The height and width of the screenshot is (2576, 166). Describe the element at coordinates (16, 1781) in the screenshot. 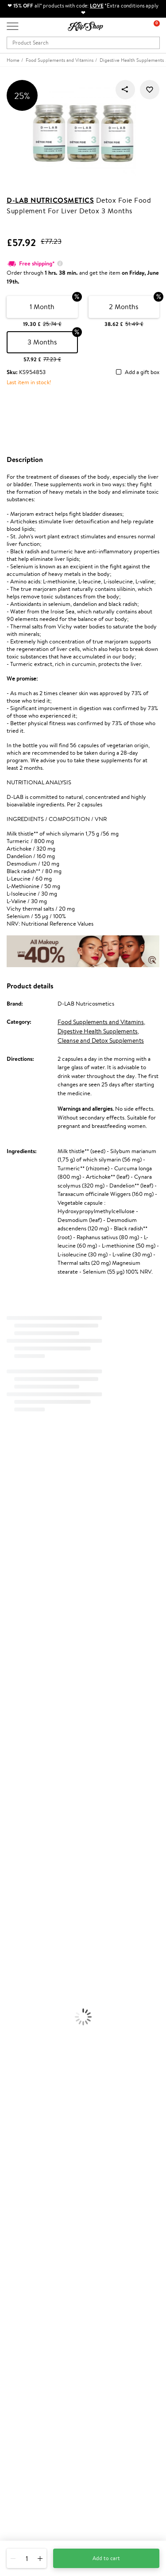

I see `Paul Mitchell` at that location.